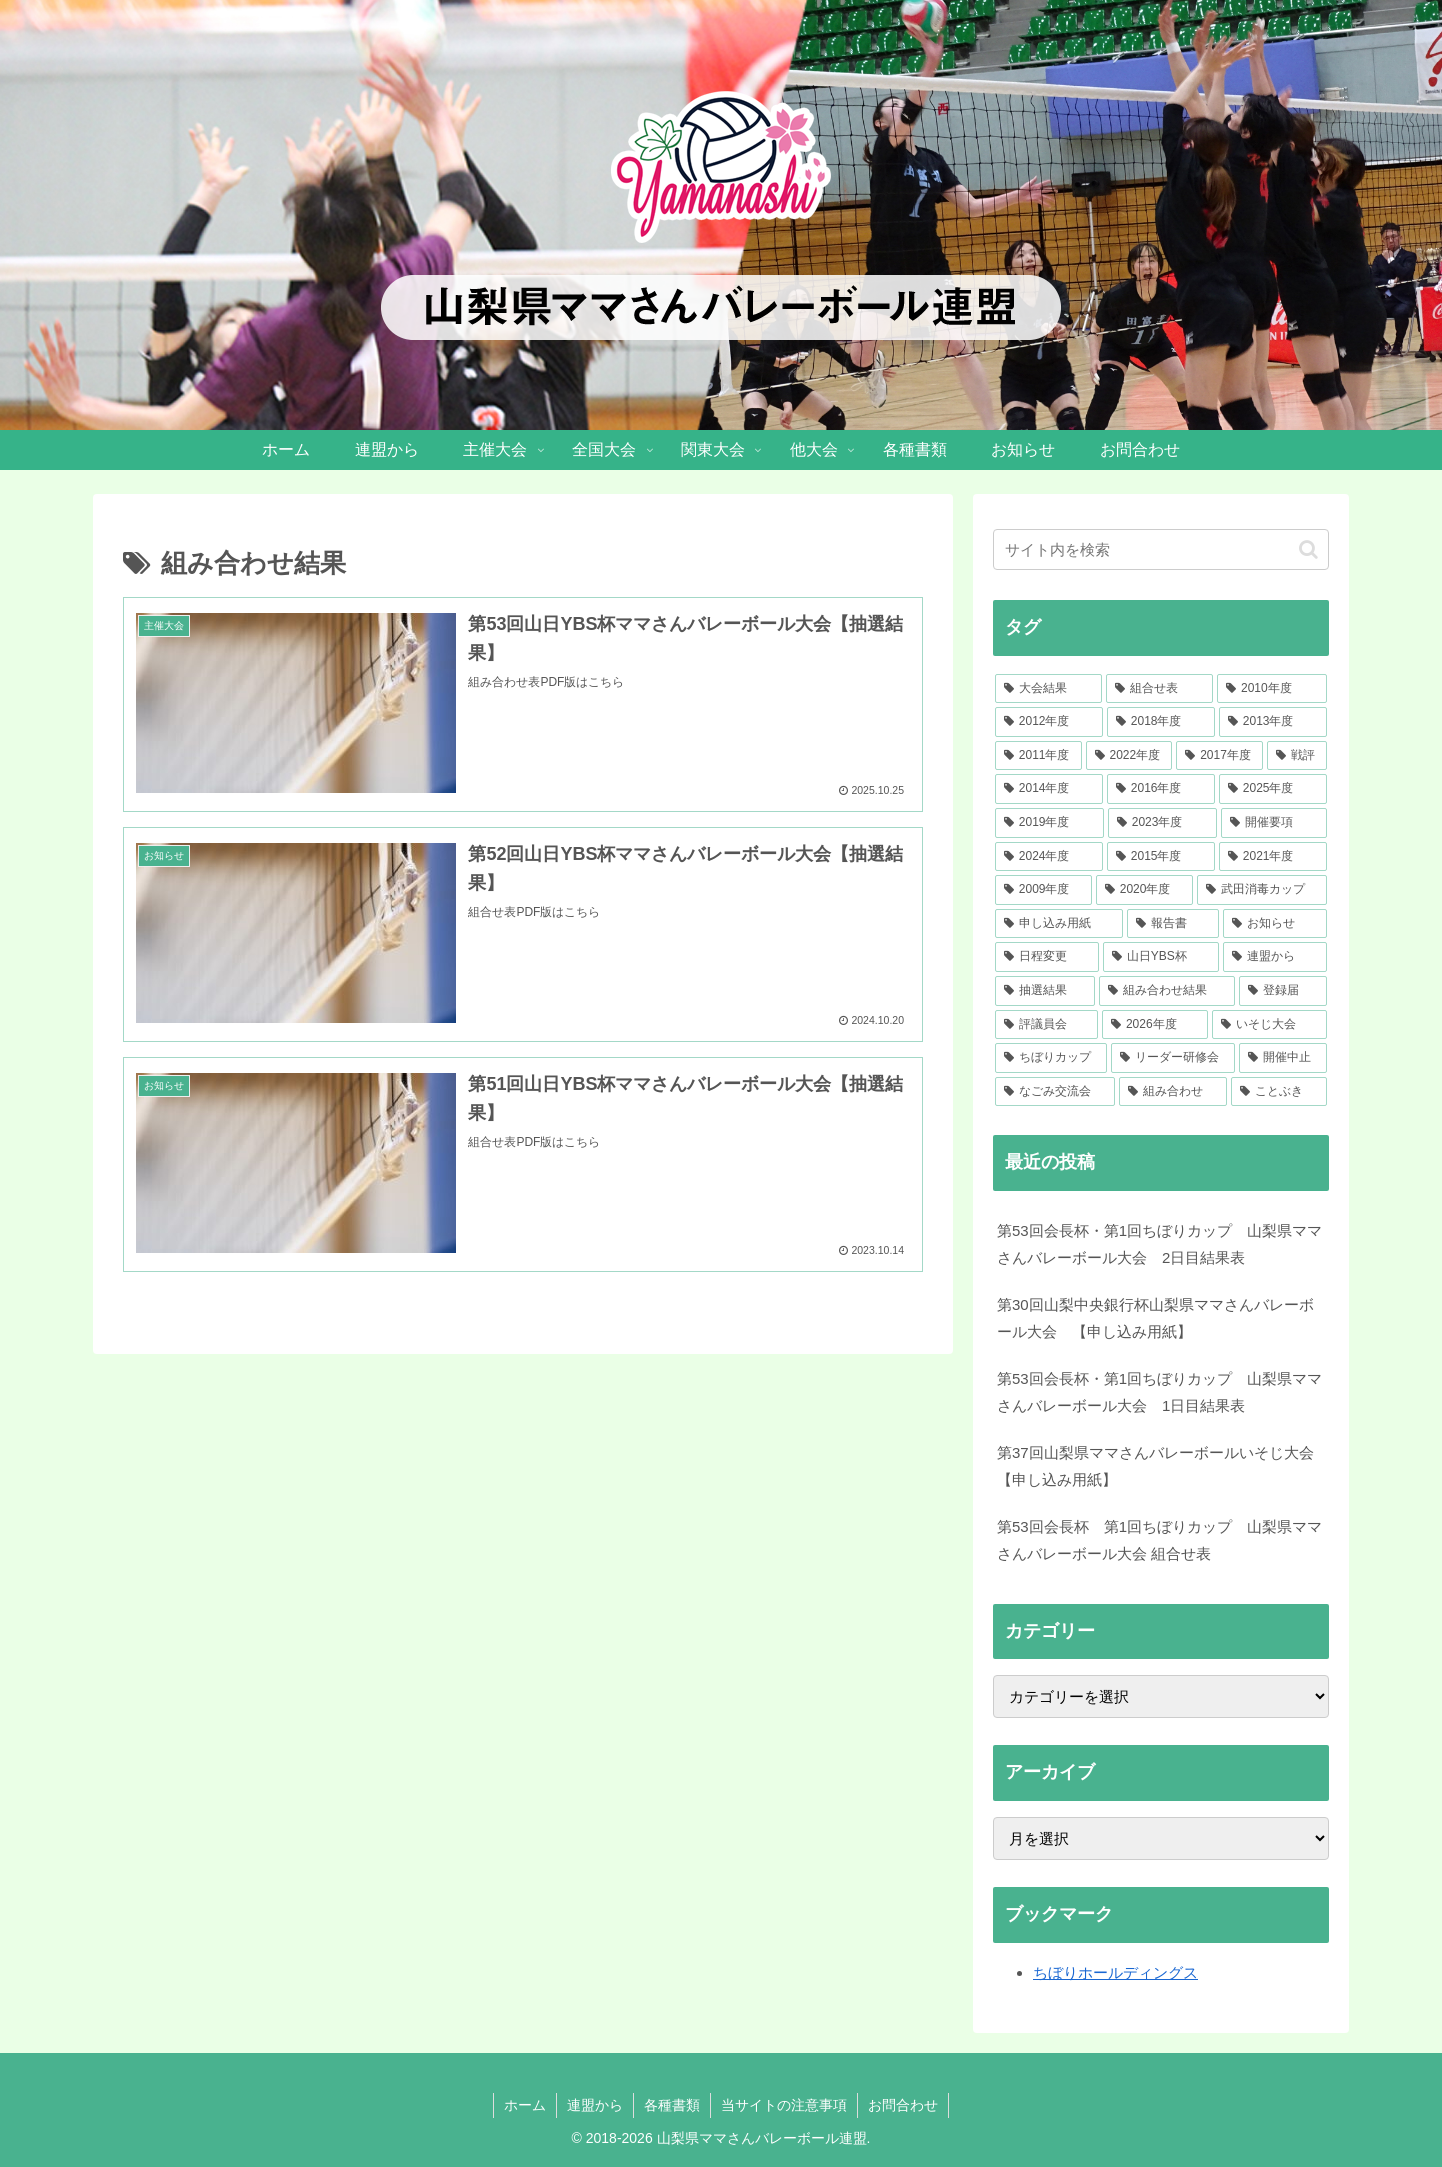 The image size is (1442, 2167). What do you see at coordinates (1144, 890) in the screenshot?
I see `[2020年度 (7個の項目)]` at bounding box center [1144, 890].